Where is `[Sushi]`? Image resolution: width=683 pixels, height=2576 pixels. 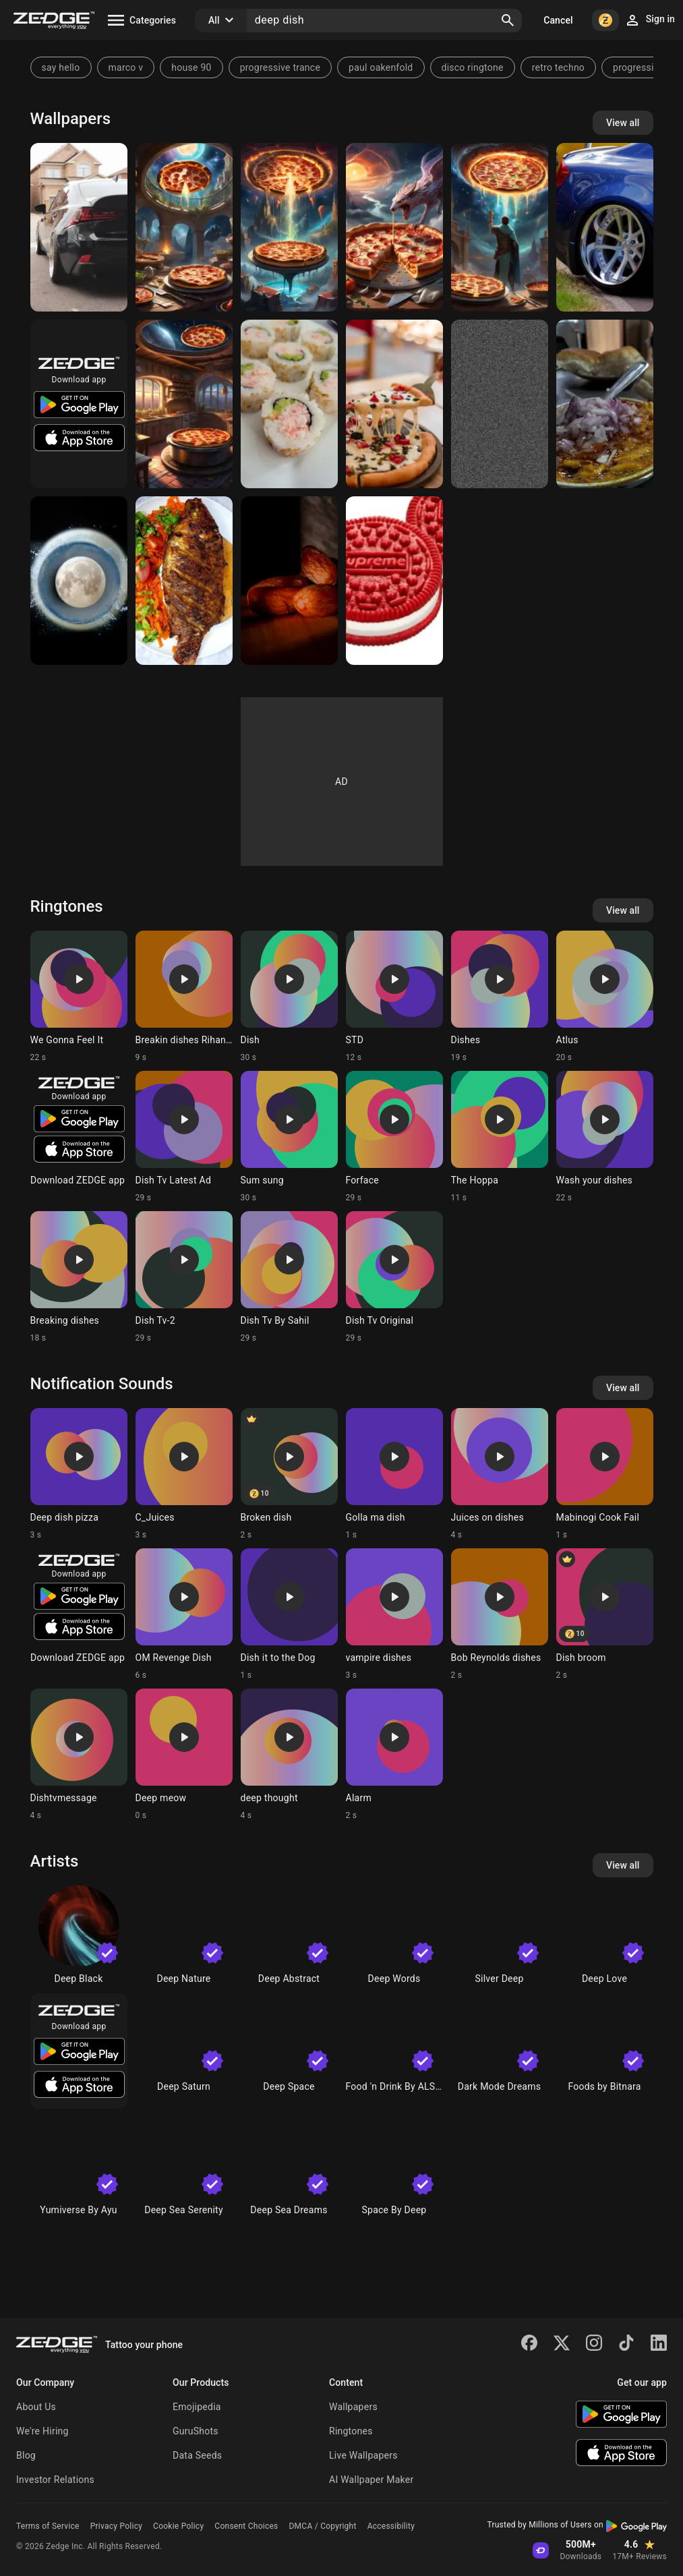
[Sushi] is located at coordinates (289, 404).